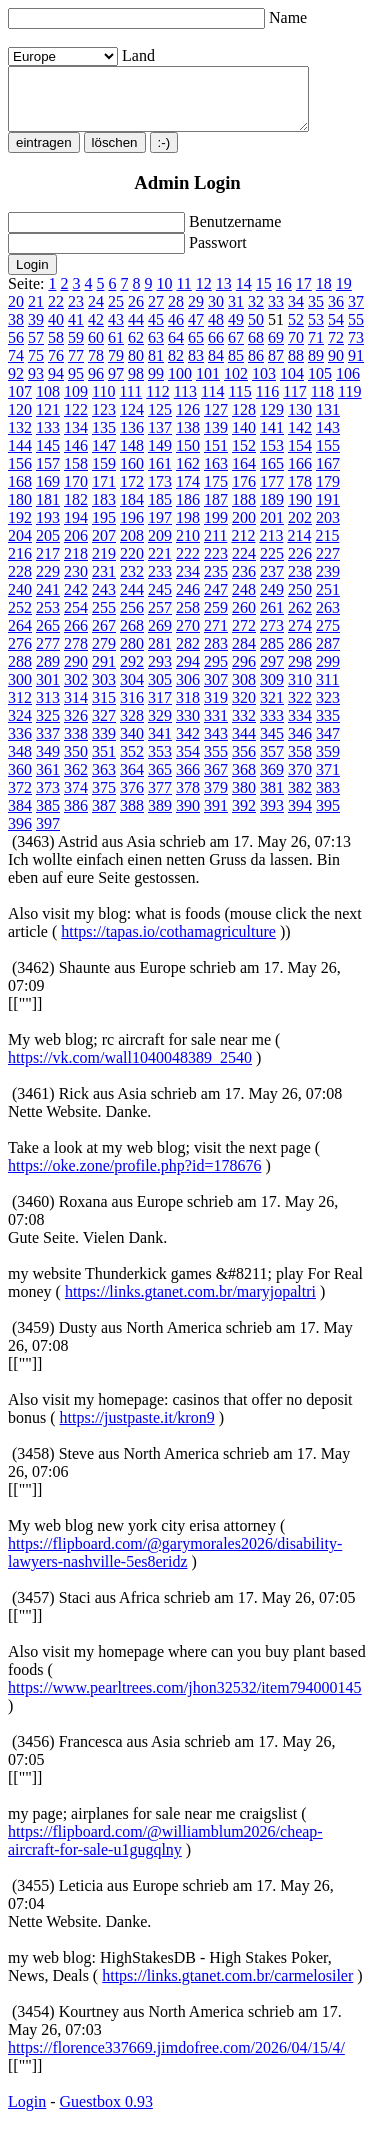 This screenshot has height=2131, width=375. I want to click on 223, so click(216, 565).